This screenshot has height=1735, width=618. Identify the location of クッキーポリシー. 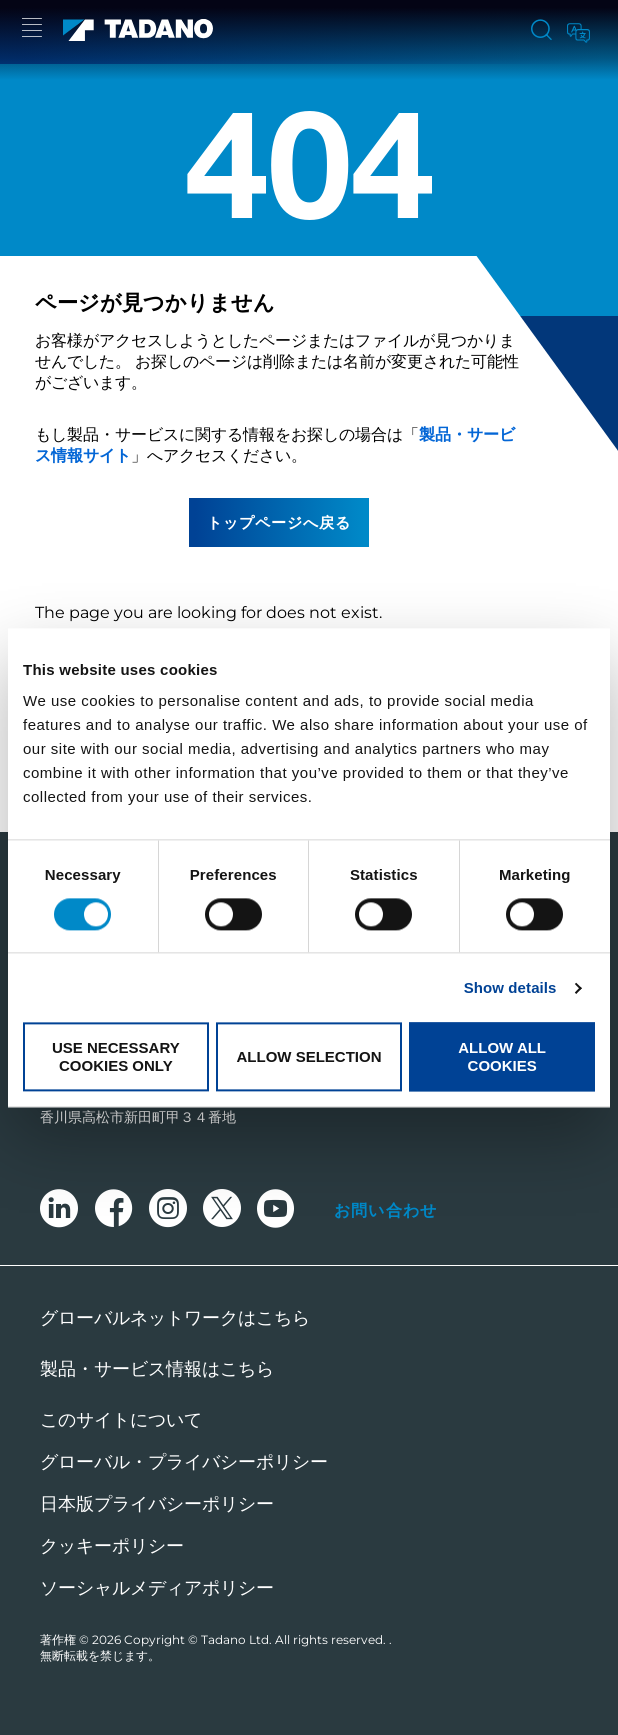
(112, 1546).